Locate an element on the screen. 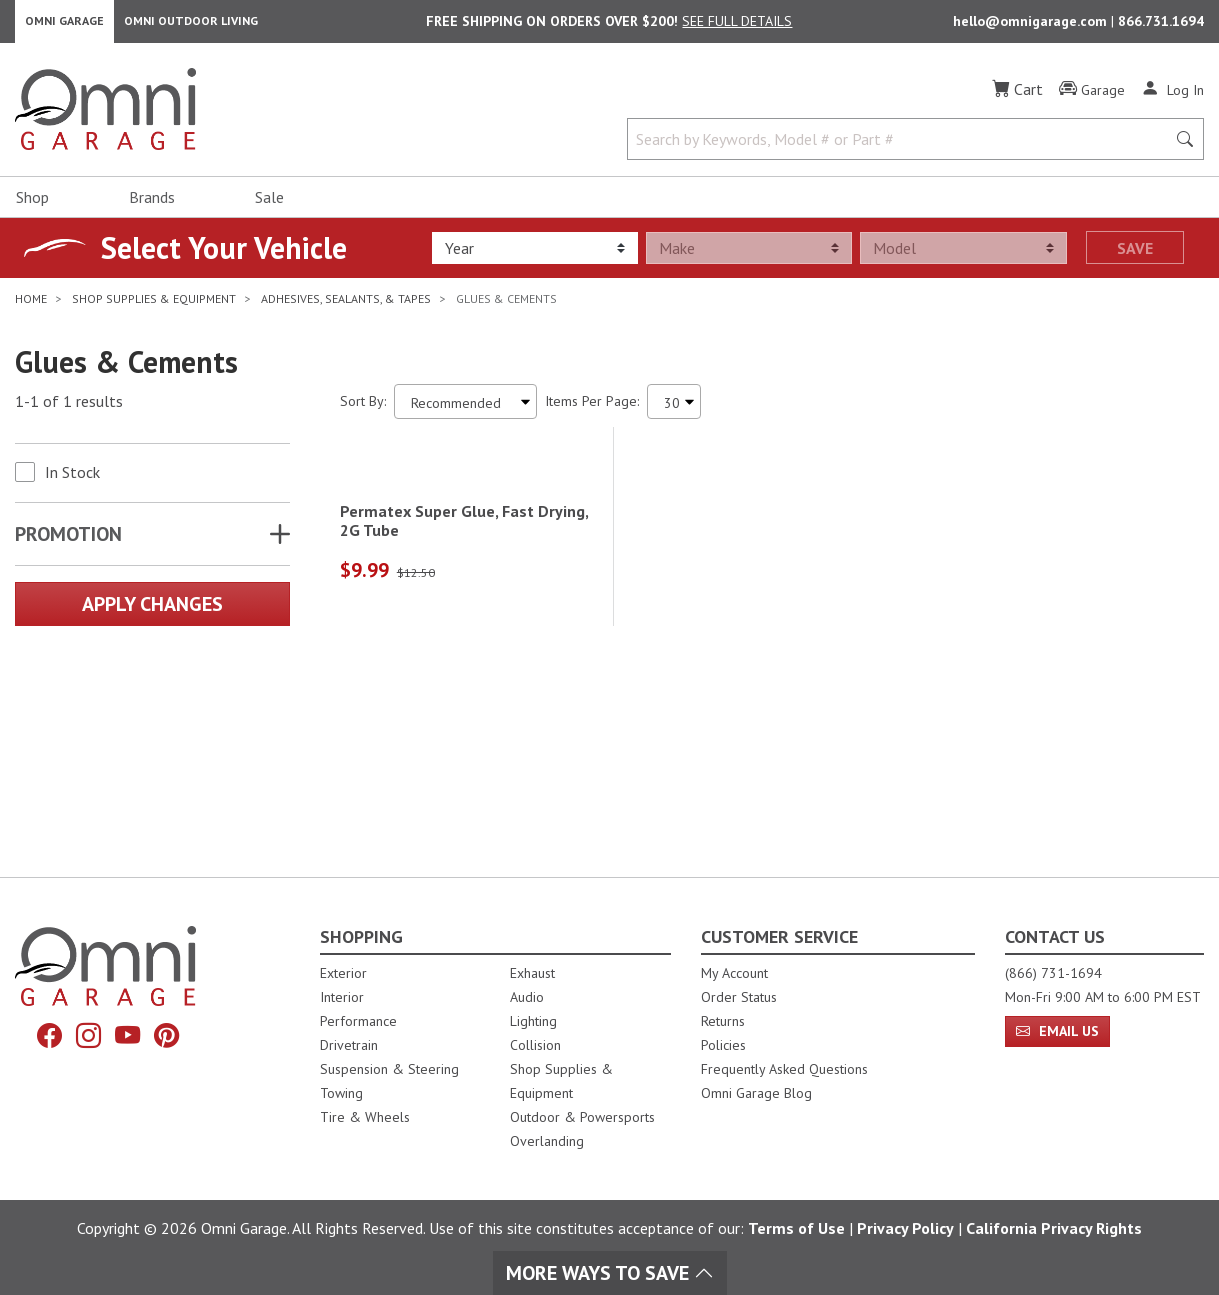 The image size is (1219, 1295). Returns is located at coordinates (723, 1021).